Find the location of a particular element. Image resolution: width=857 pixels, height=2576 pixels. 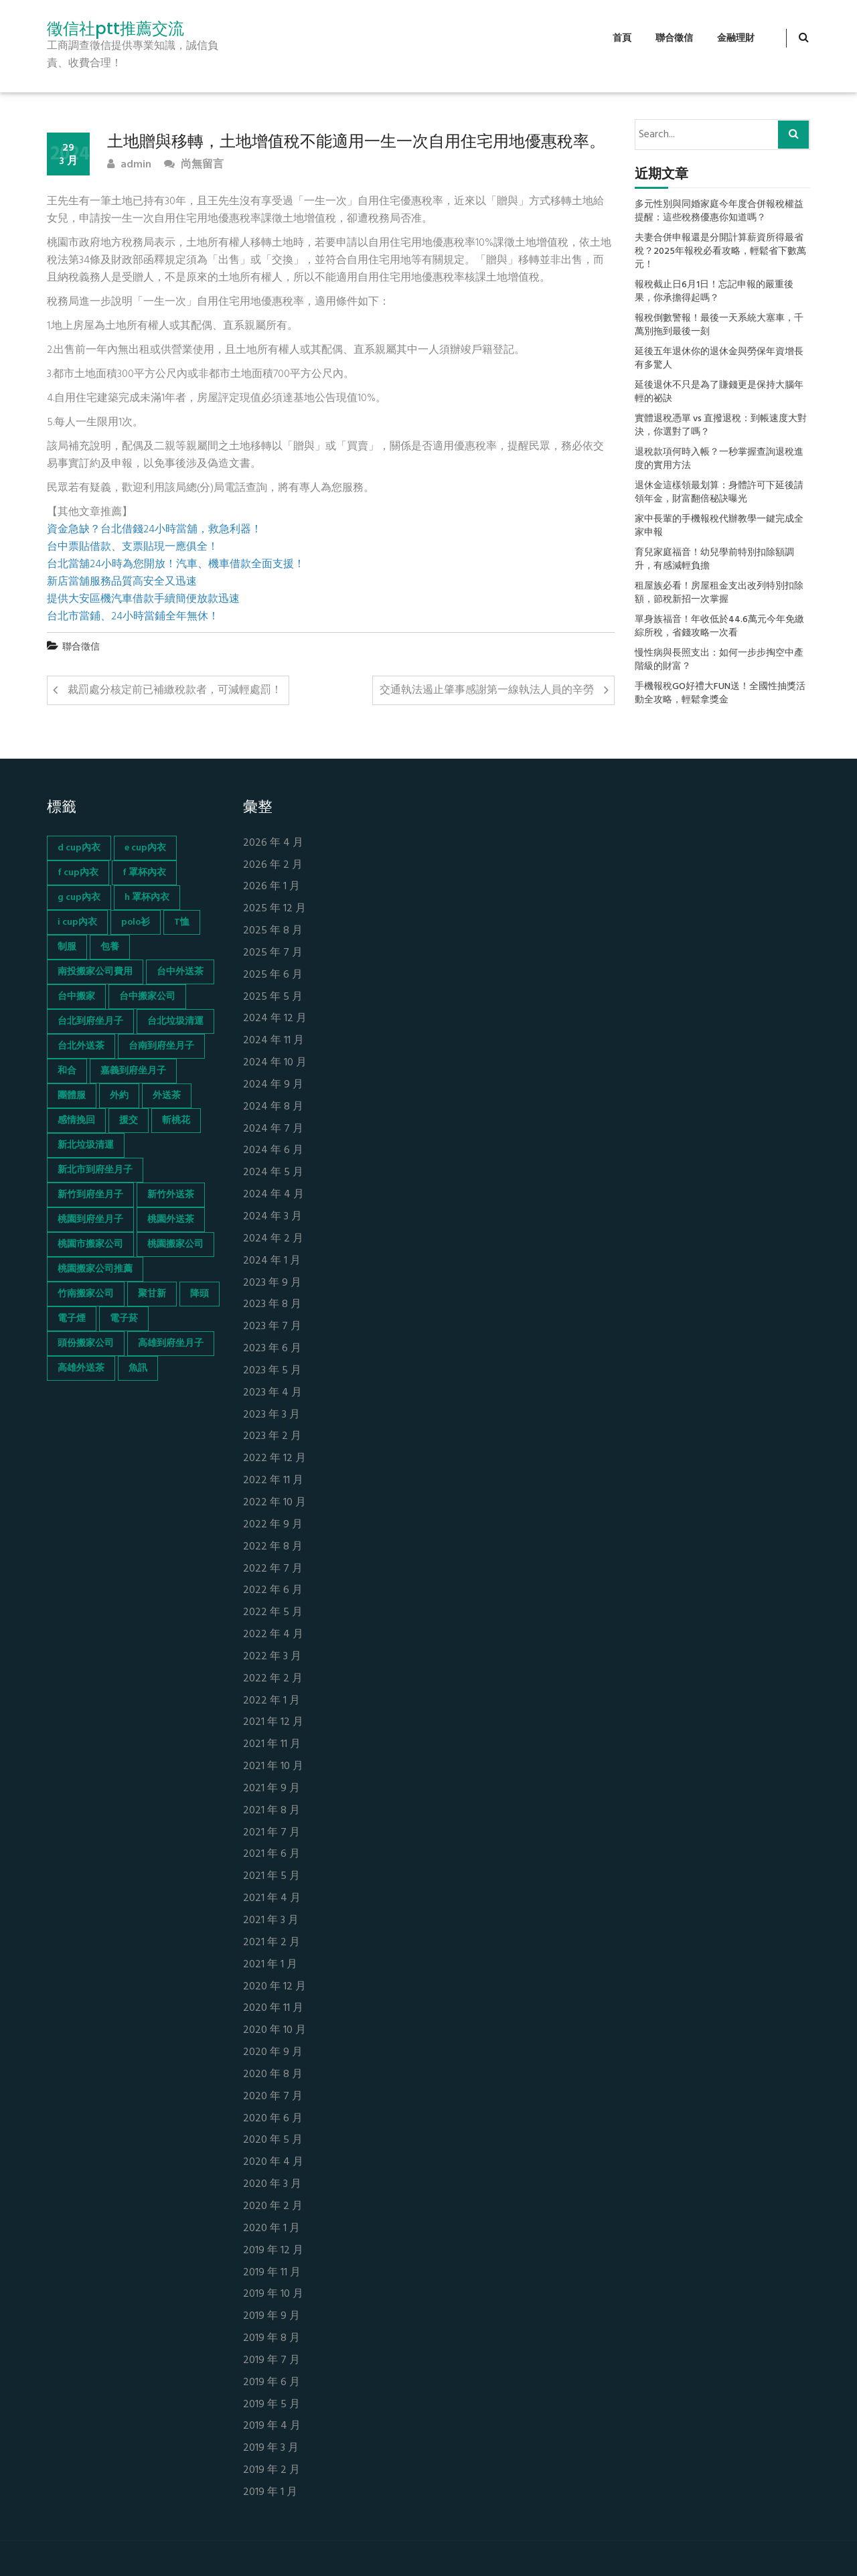

2019 年 11 月 is located at coordinates (272, 2273).